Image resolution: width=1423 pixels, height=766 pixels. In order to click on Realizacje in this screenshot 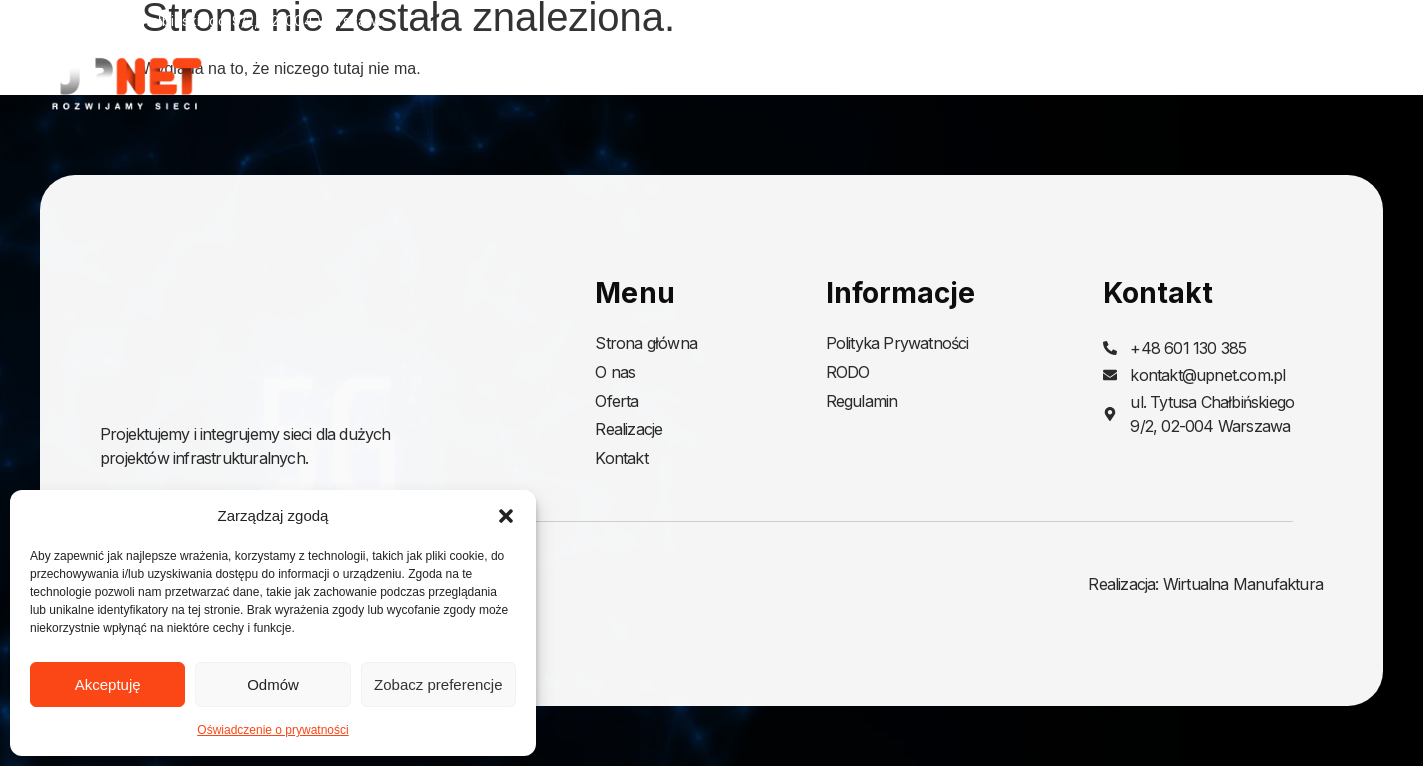, I will do `click(1233, 83)`.